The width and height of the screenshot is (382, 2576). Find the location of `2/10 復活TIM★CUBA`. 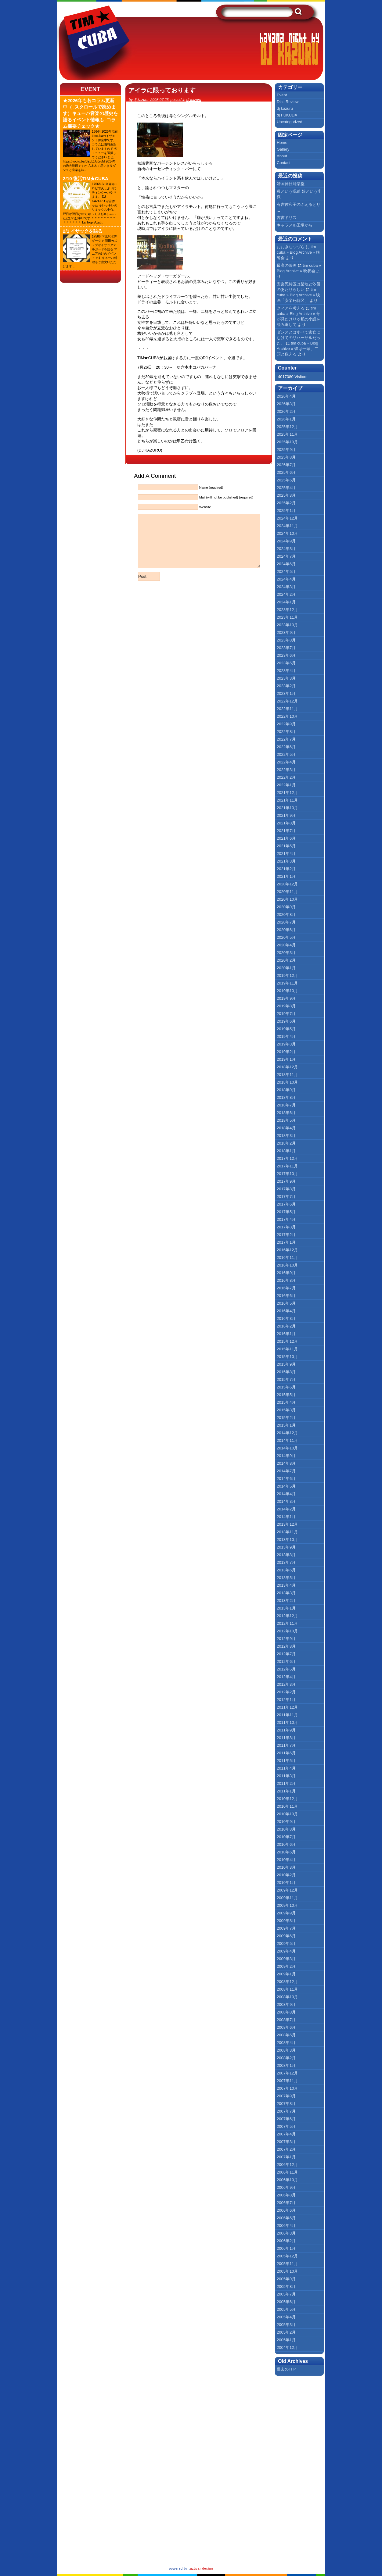

2/10 復活TIM★CUBA is located at coordinates (85, 178).